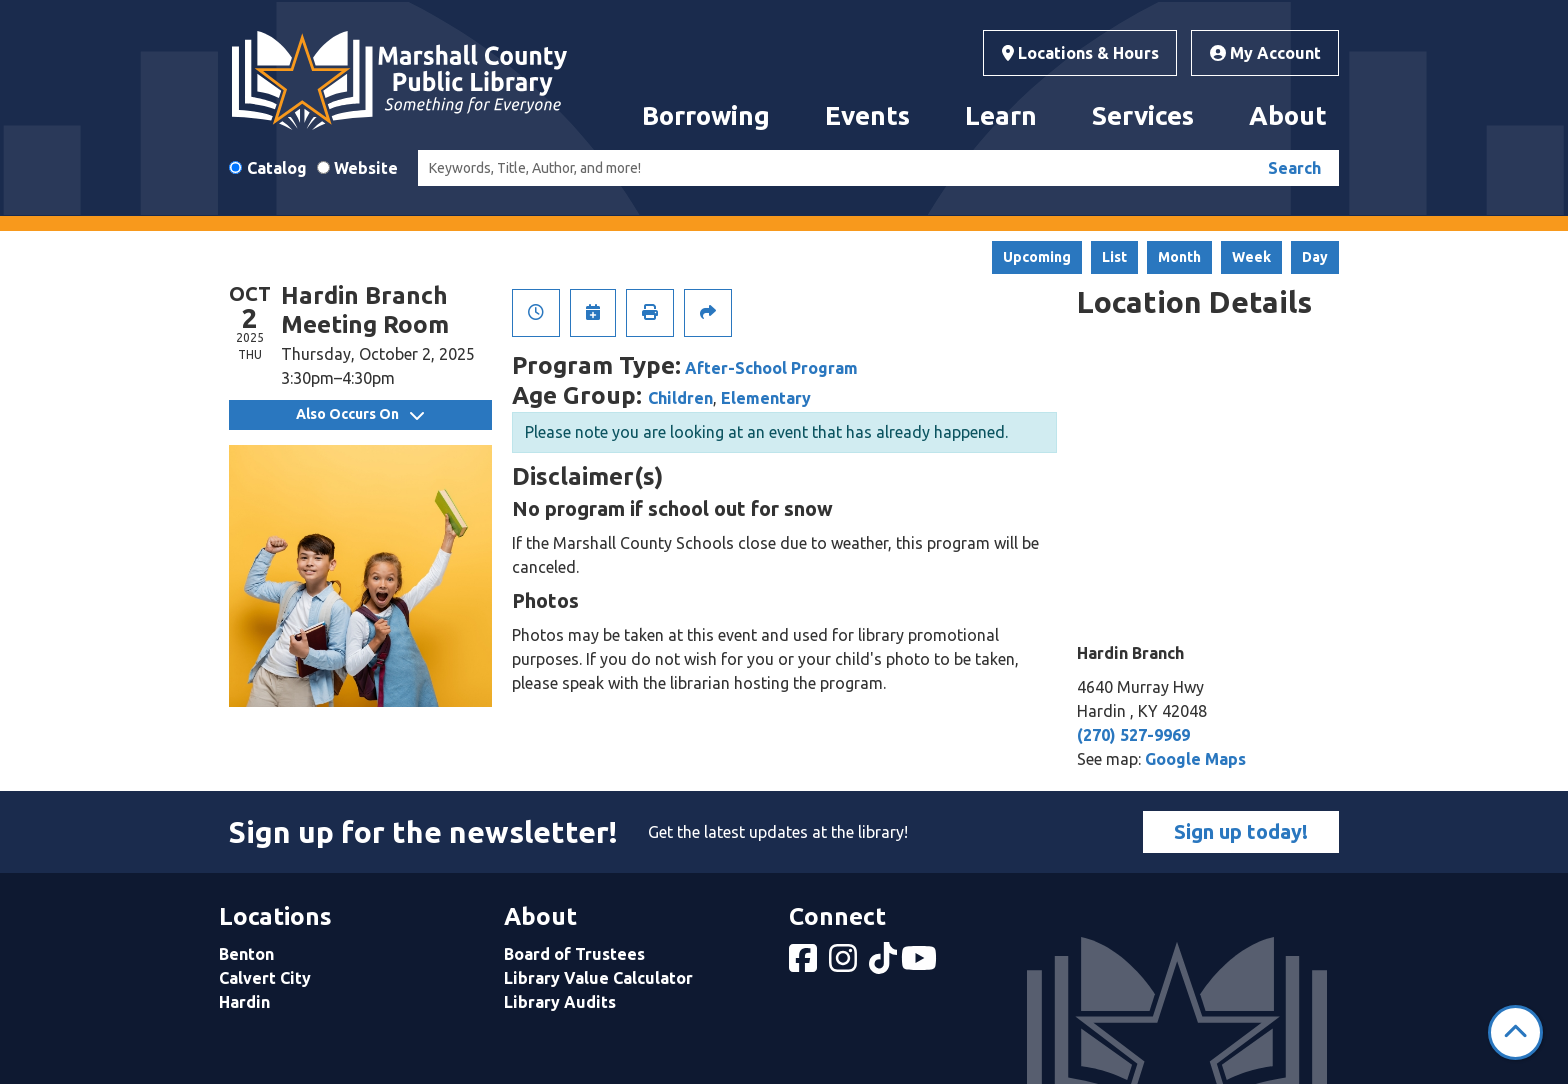  What do you see at coordinates (1515, 1032) in the screenshot?
I see `[Back To Top]` at bounding box center [1515, 1032].